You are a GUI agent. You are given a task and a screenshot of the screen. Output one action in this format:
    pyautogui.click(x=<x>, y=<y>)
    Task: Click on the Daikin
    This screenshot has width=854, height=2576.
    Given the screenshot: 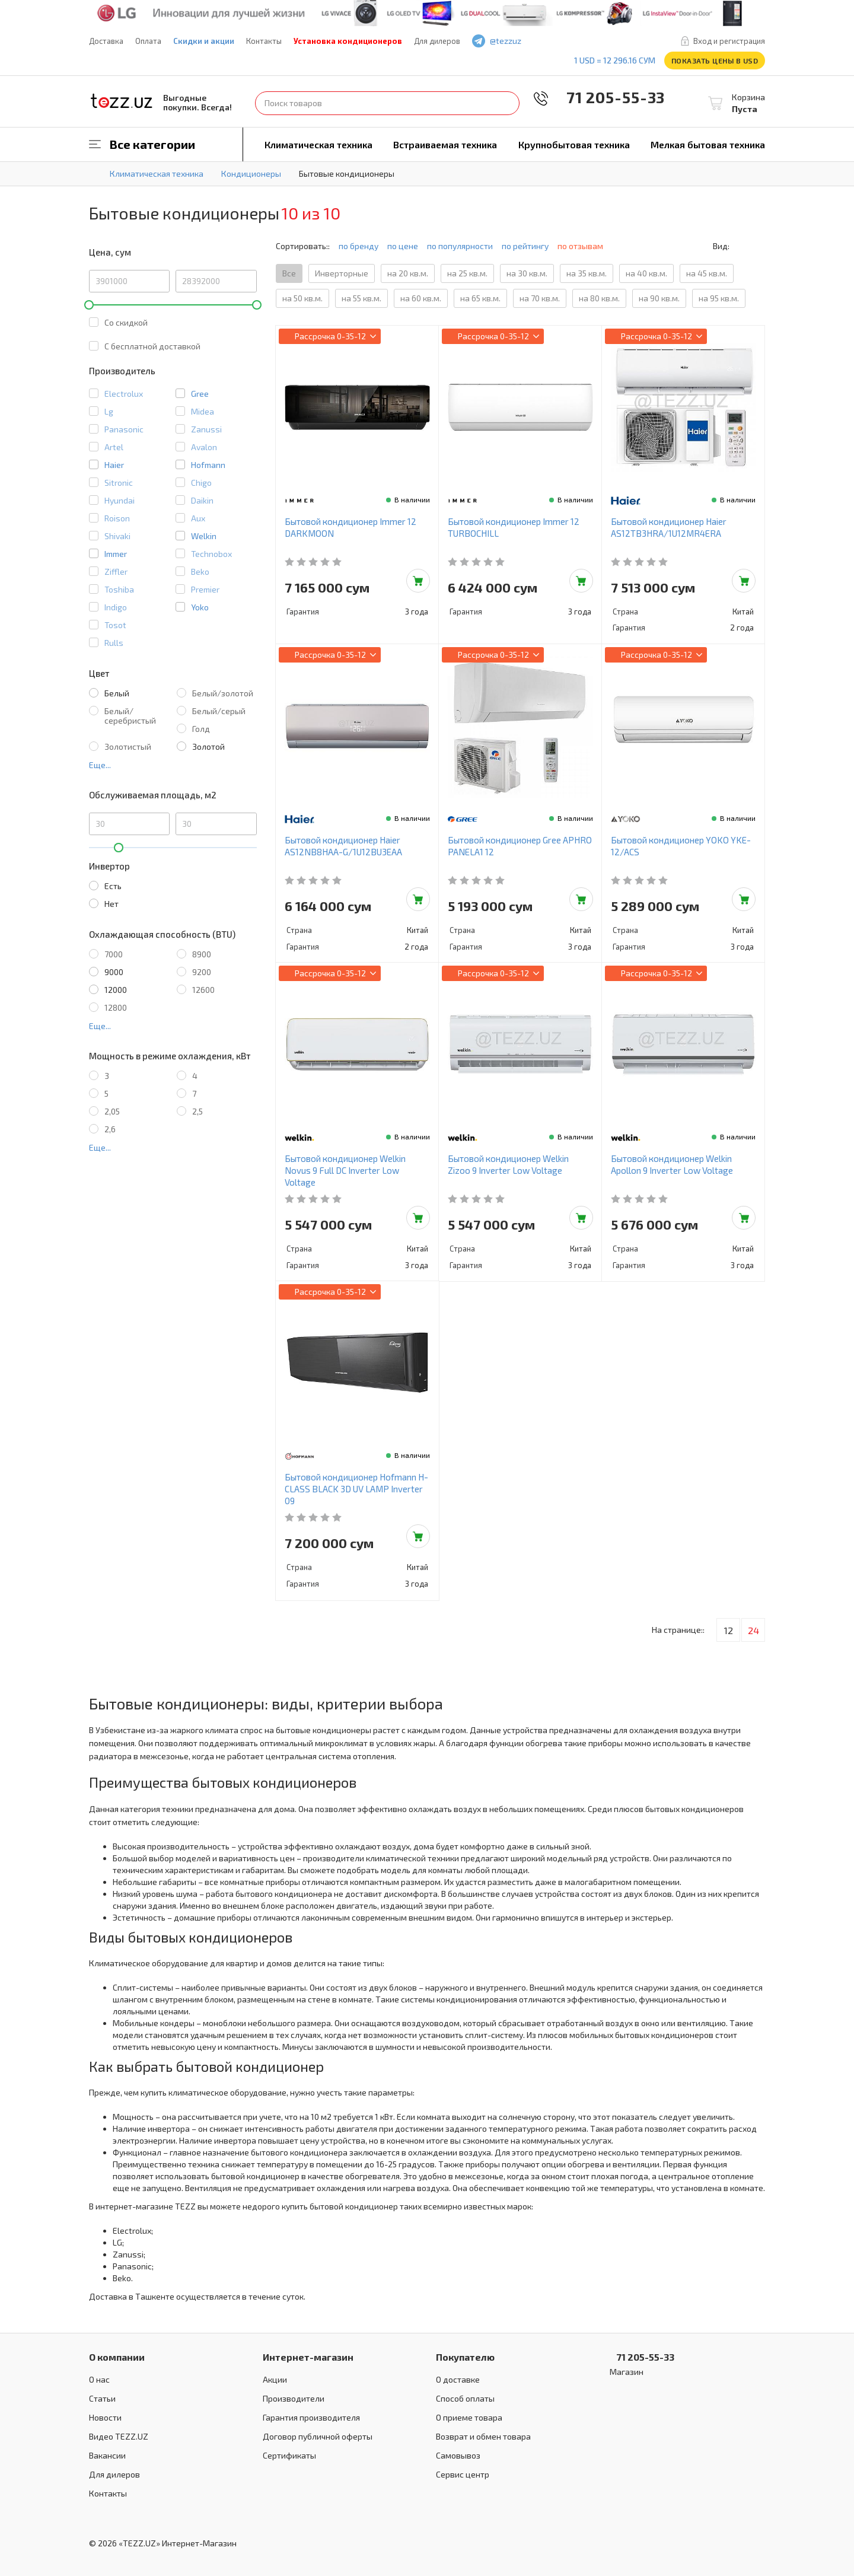 What is the action you would take?
    pyautogui.click(x=202, y=500)
    